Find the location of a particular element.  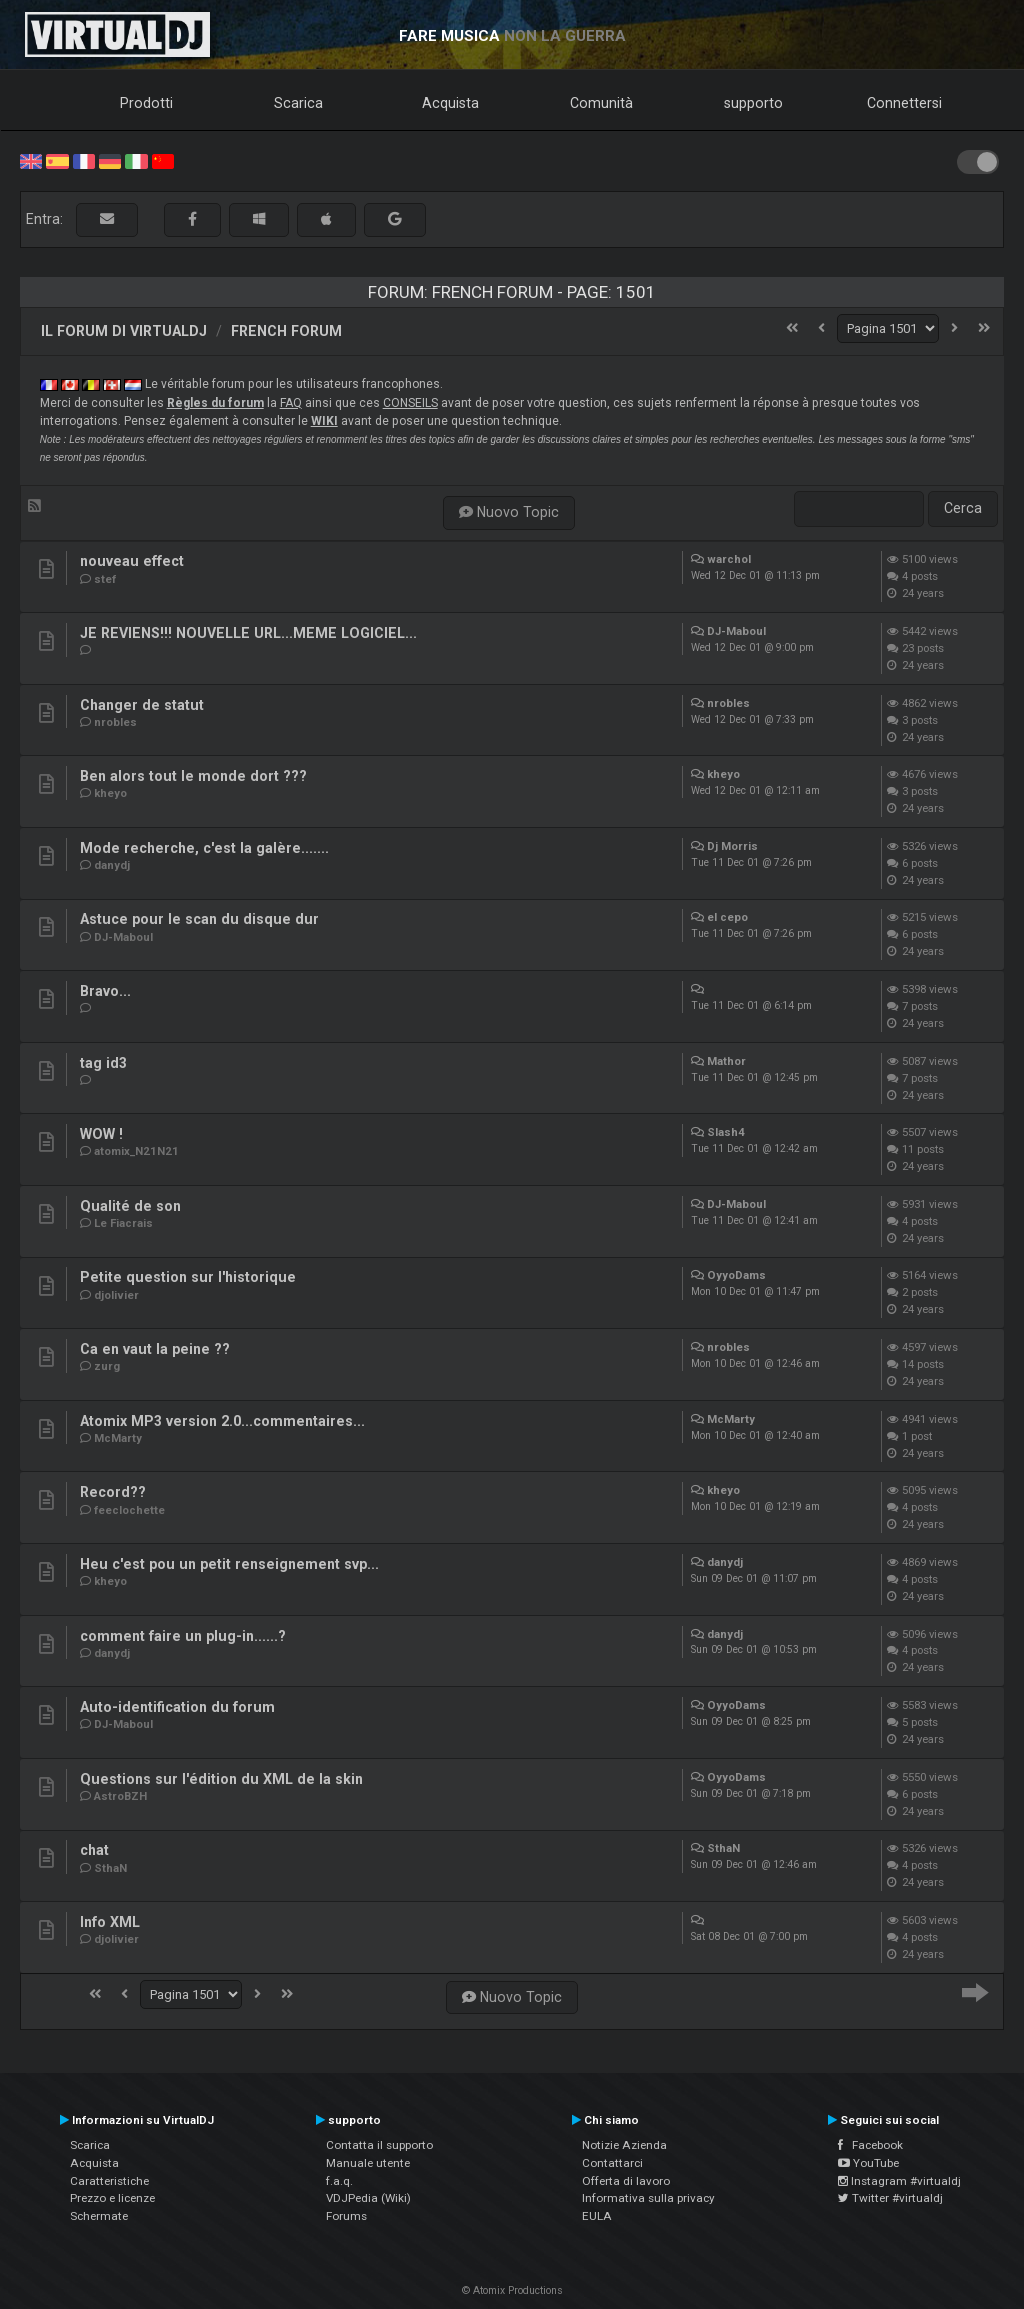

CONSEILS is located at coordinates (410, 403).